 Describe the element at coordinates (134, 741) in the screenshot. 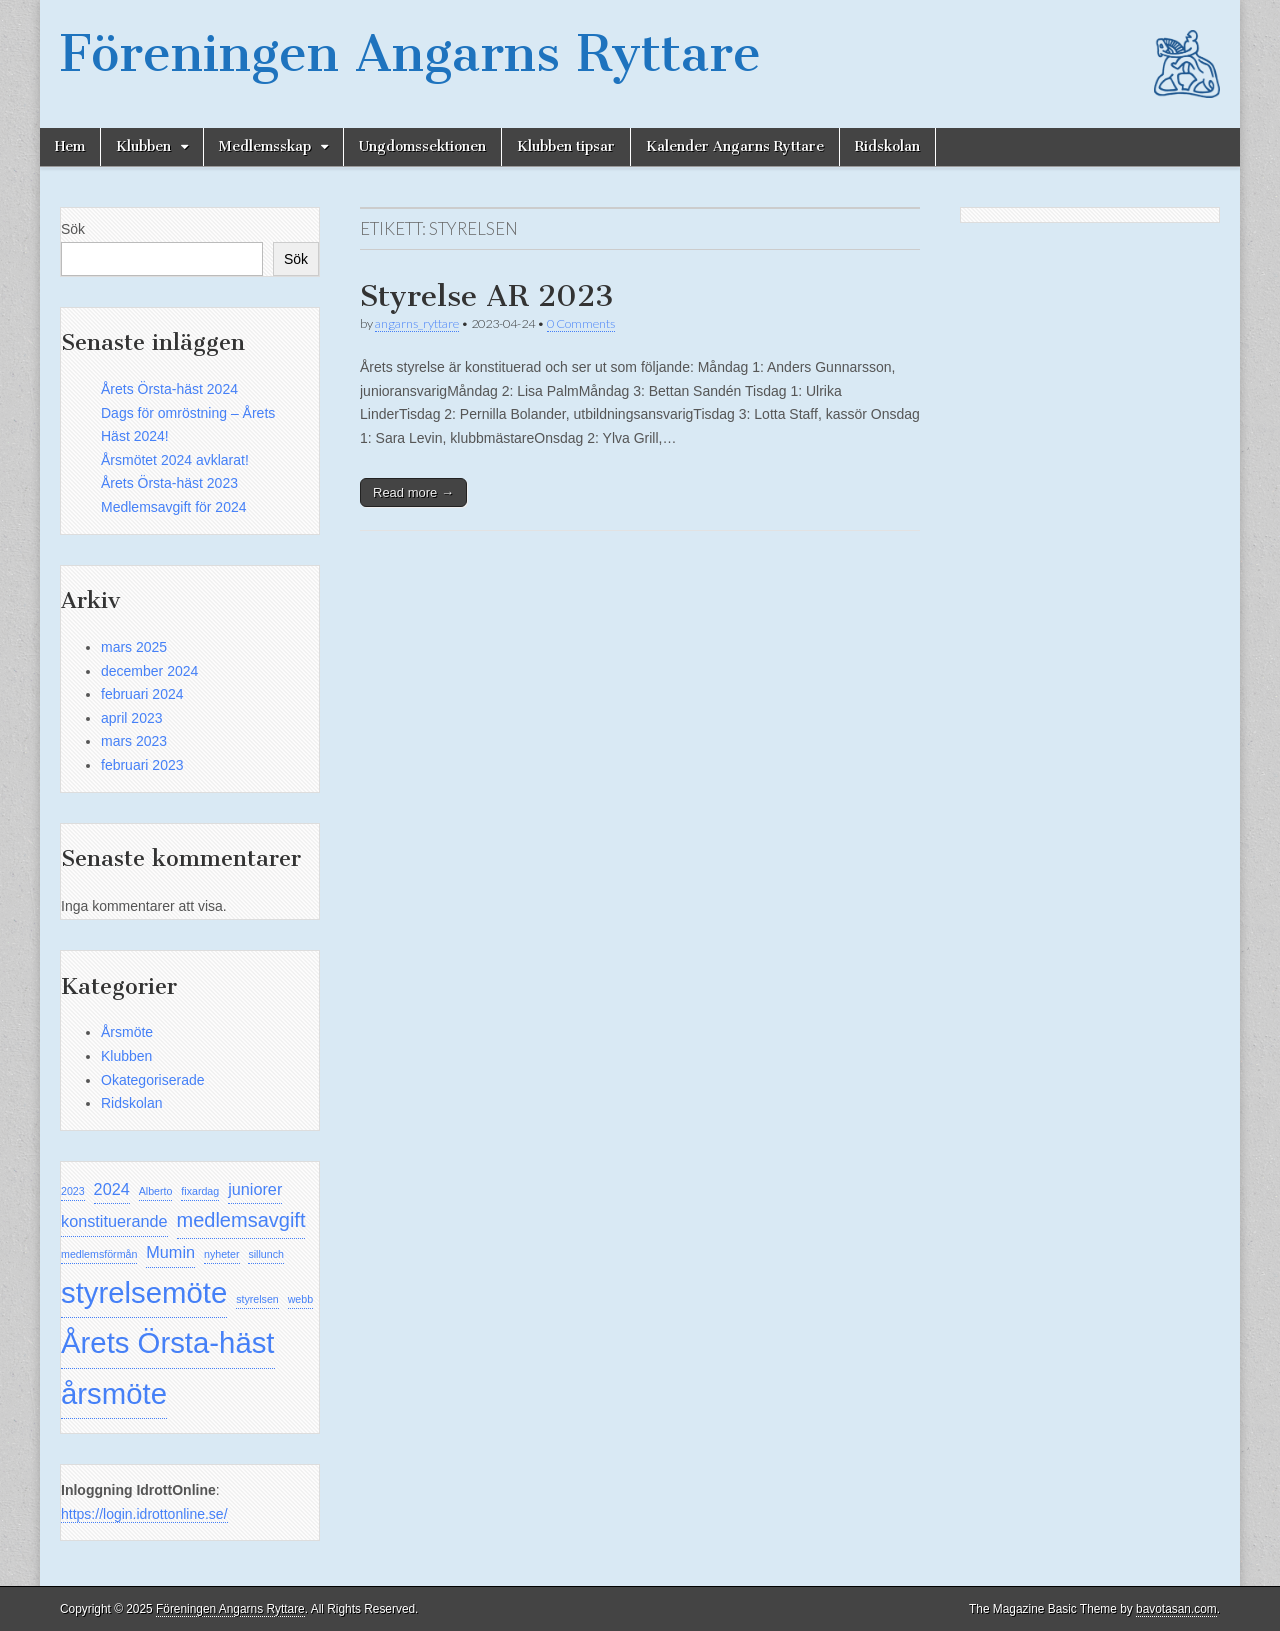

I see `mars 2023` at that location.